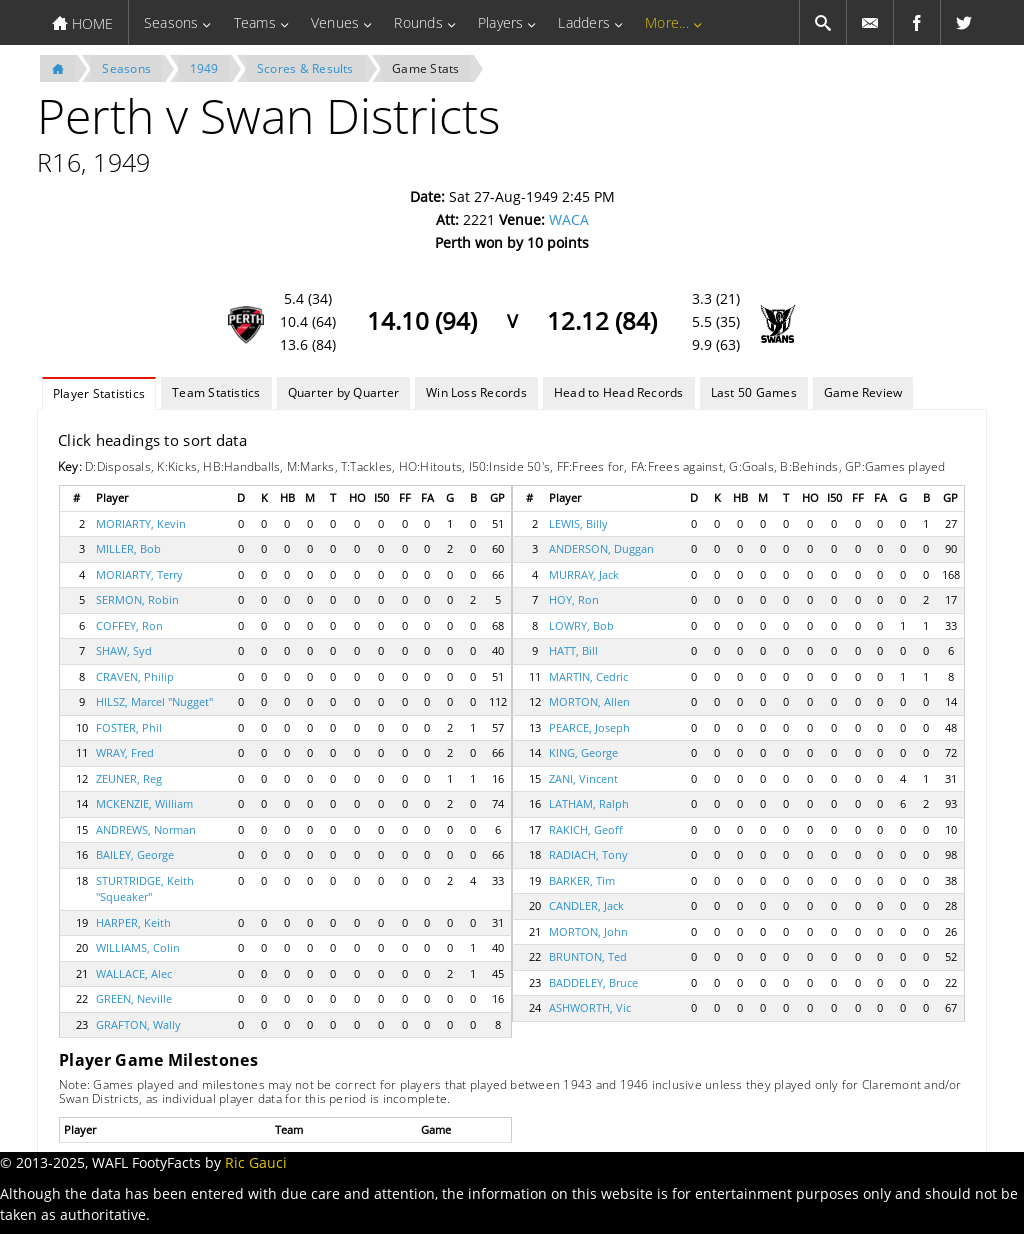 Image resolution: width=1024 pixels, height=1234 pixels. What do you see at coordinates (305, 68) in the screenshot?
I see `Scores & Results` at bounding box center [305, 68].